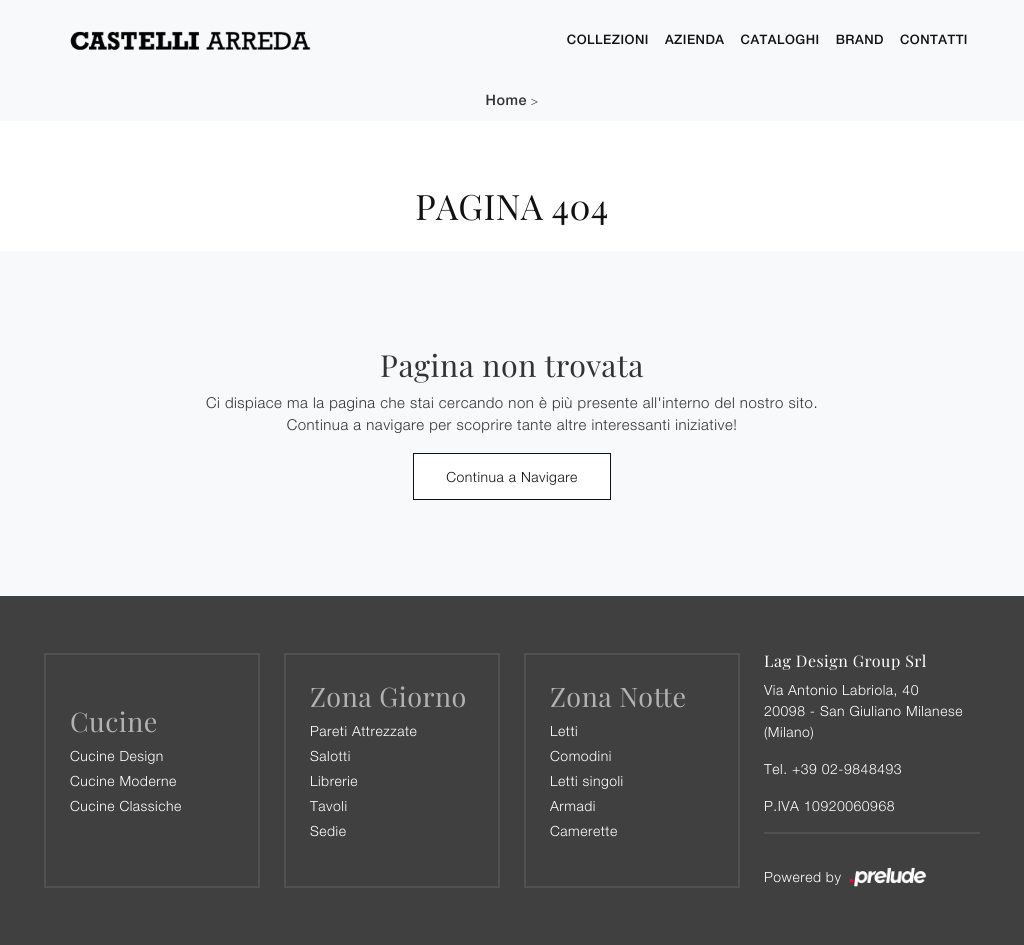 This screenshot has width=1024, height=945. What do you see at coordinates (506, 100) in the screenshot?
I see `Home` at bounding box center [506, 100].